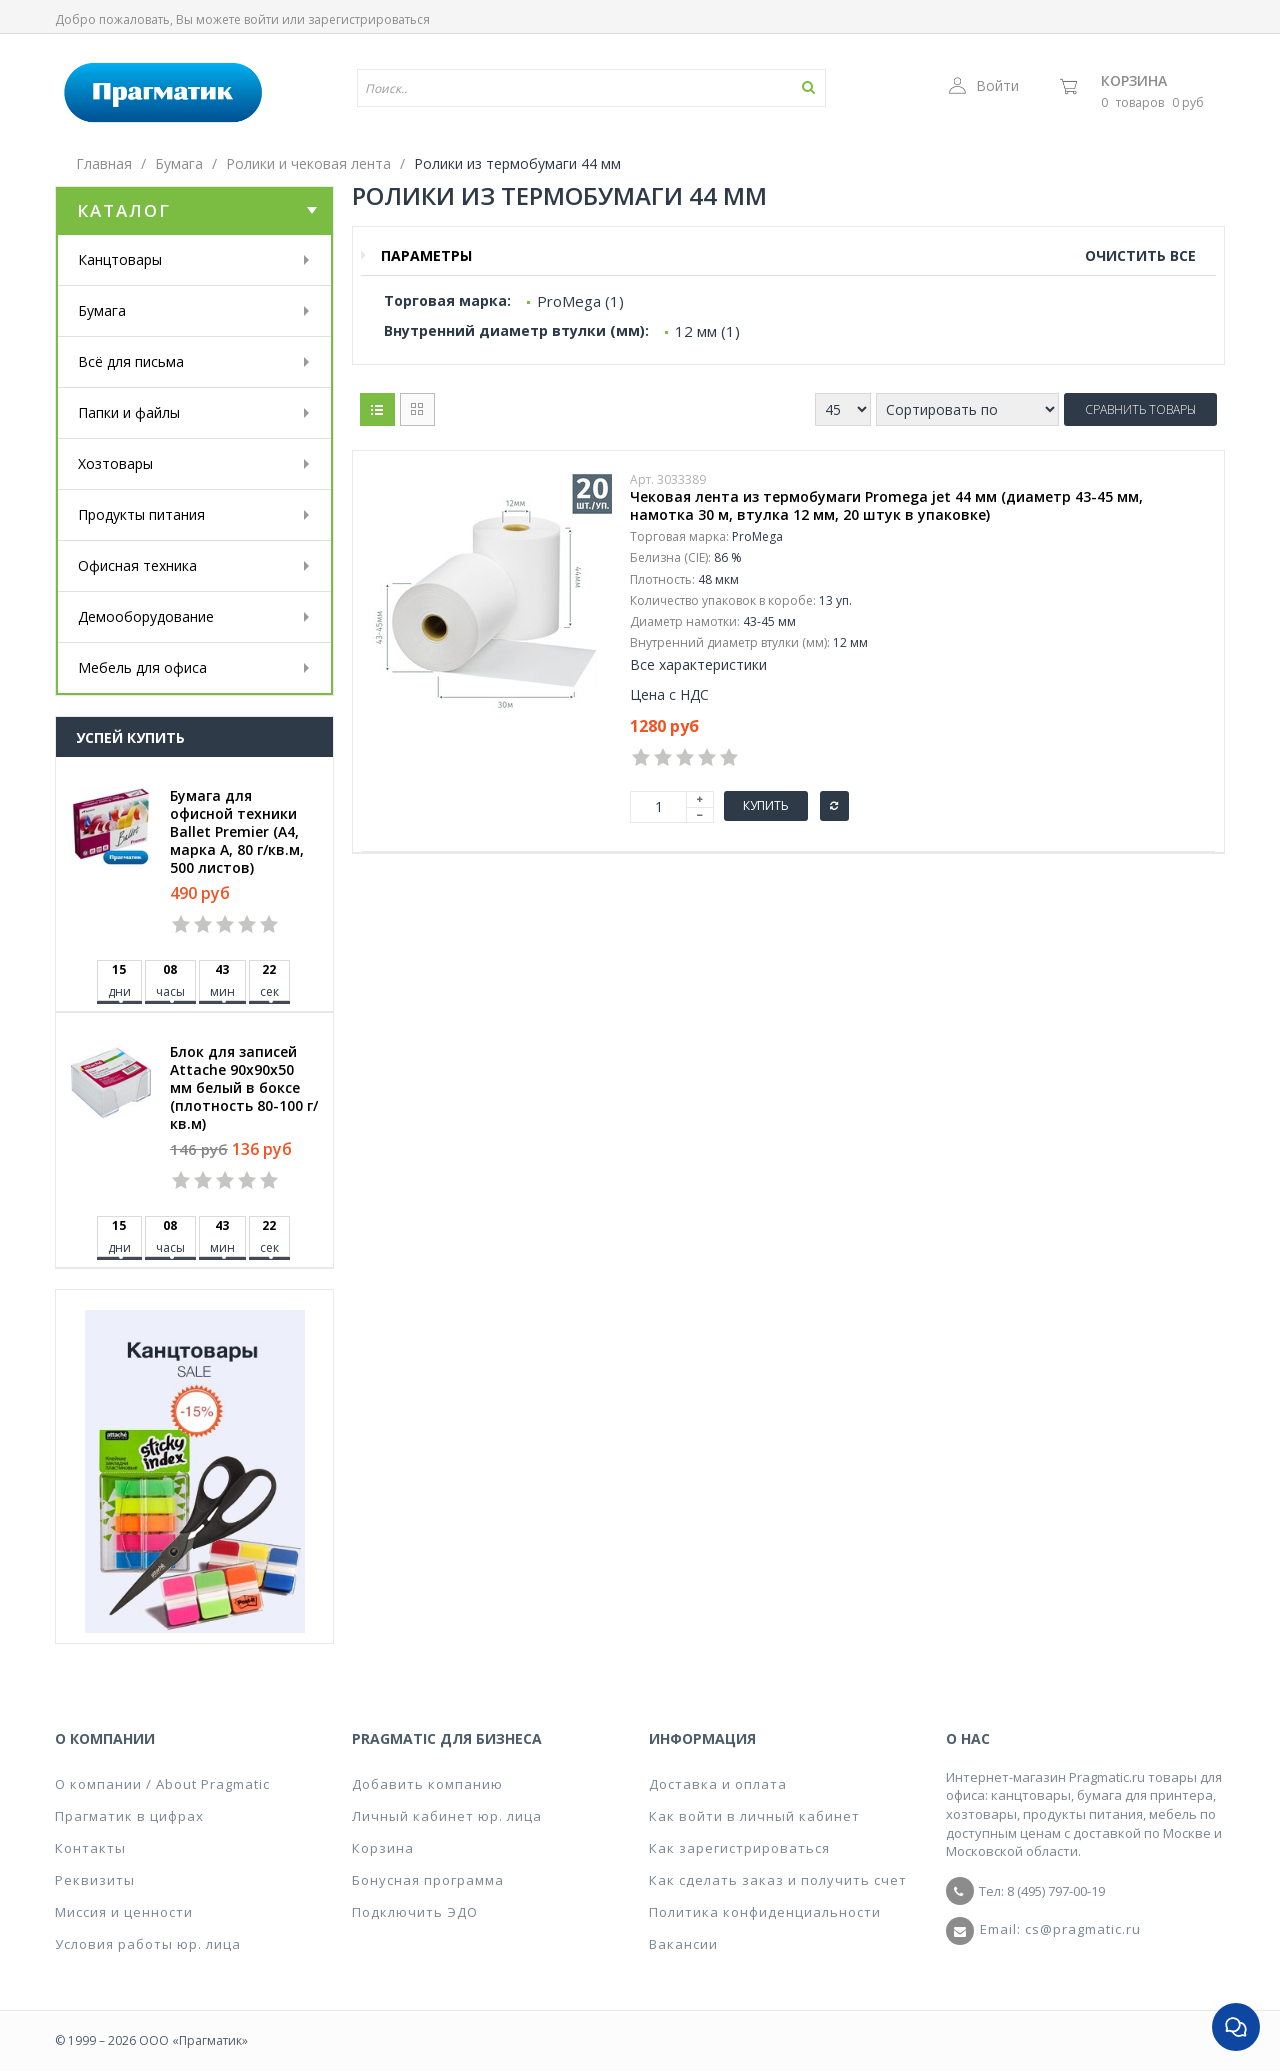  What do you see at coordinates (1140, 255) in the screenshot?
I see `Очистить все` at bounding box center [1140, 255].